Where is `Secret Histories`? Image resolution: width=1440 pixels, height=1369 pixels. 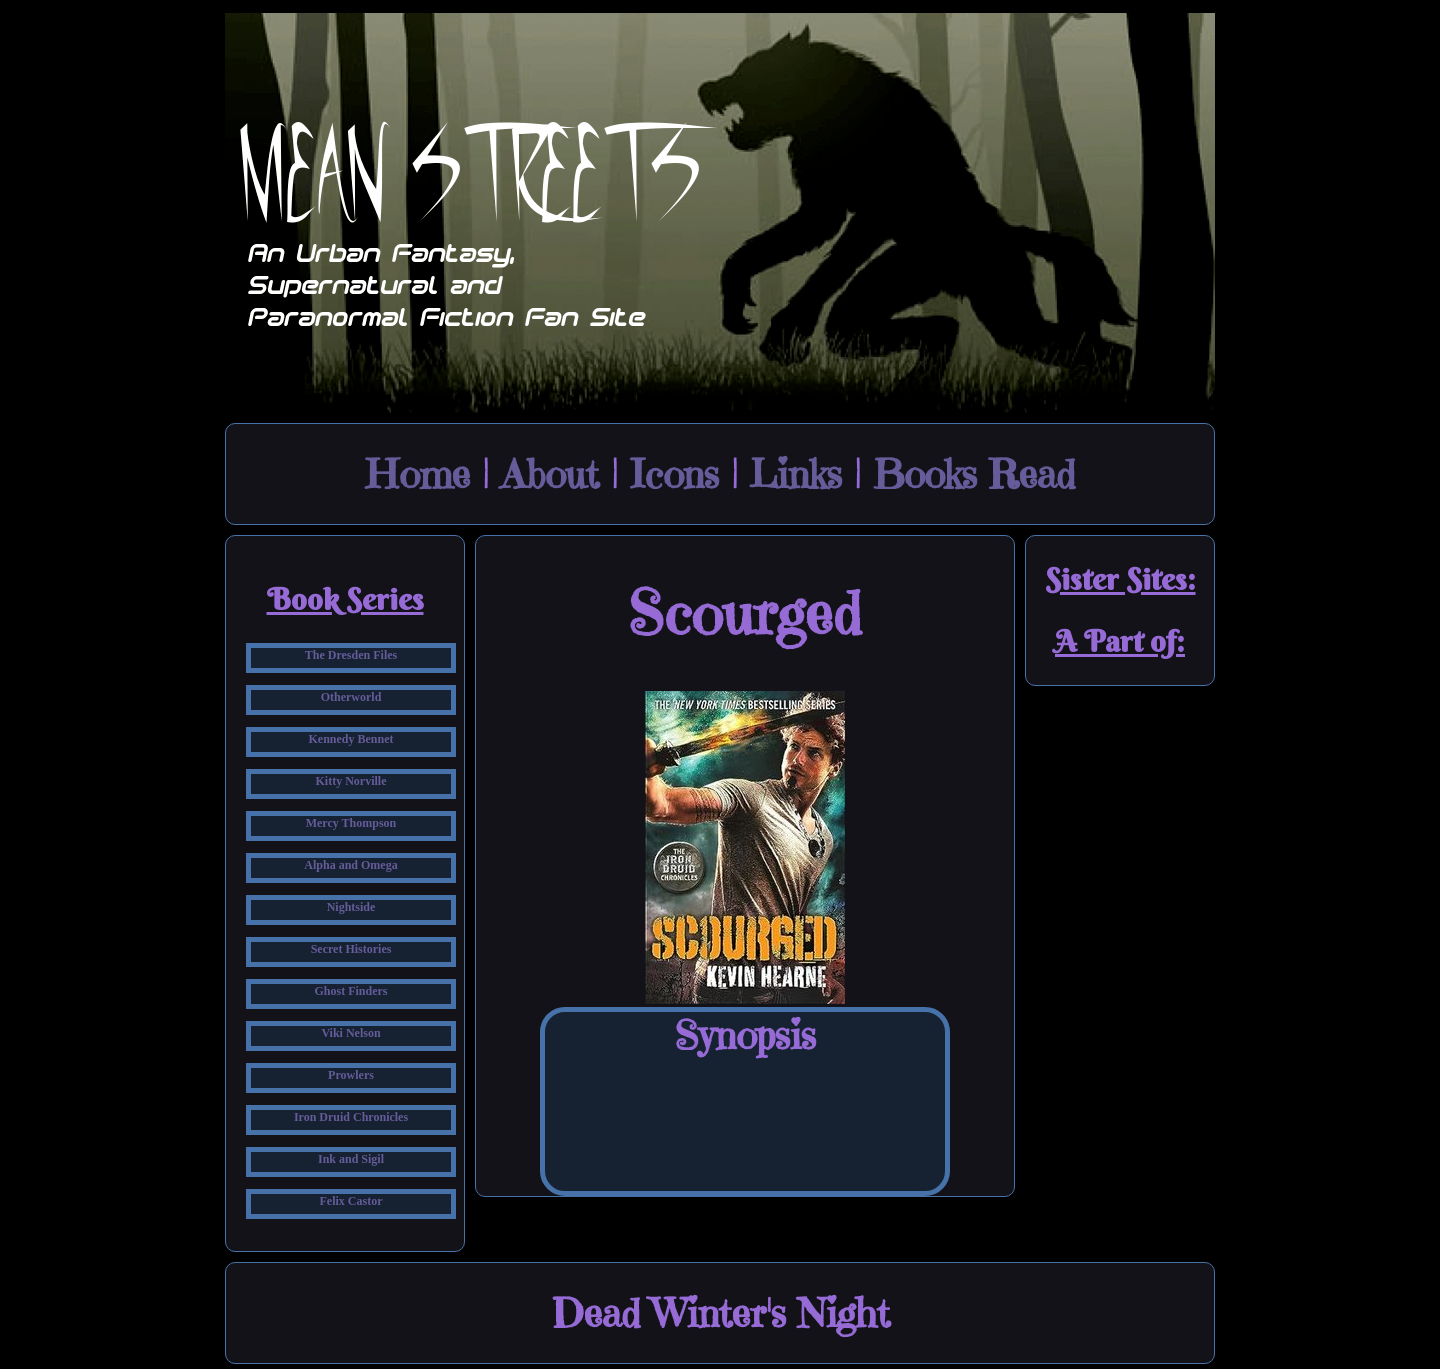 Secret Histories is located at coordinates (351, 949).